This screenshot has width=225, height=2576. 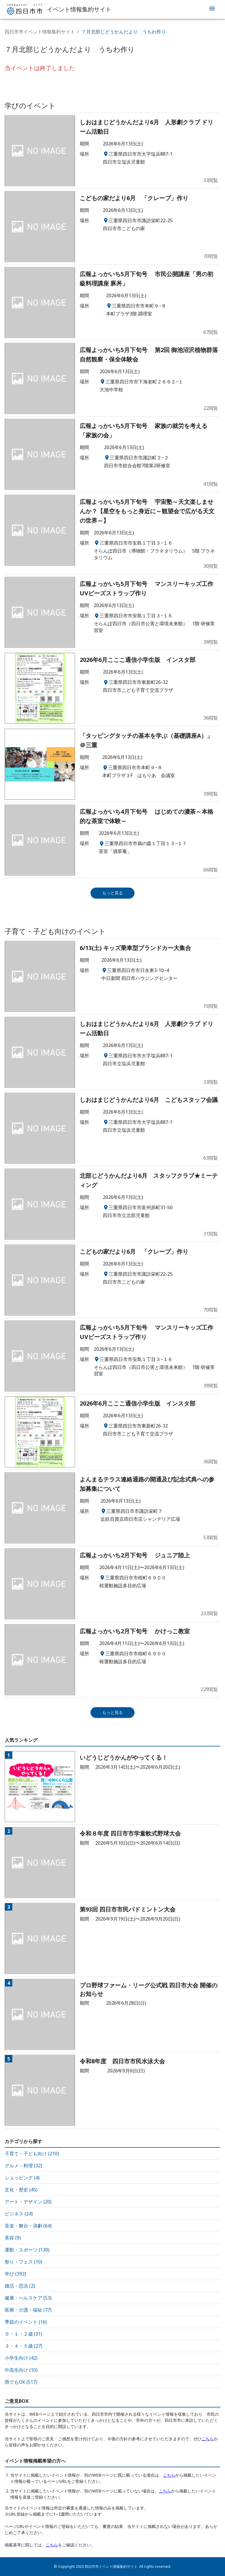 I want to click on 季節のイベント (16), so click(x=26, y=2322).